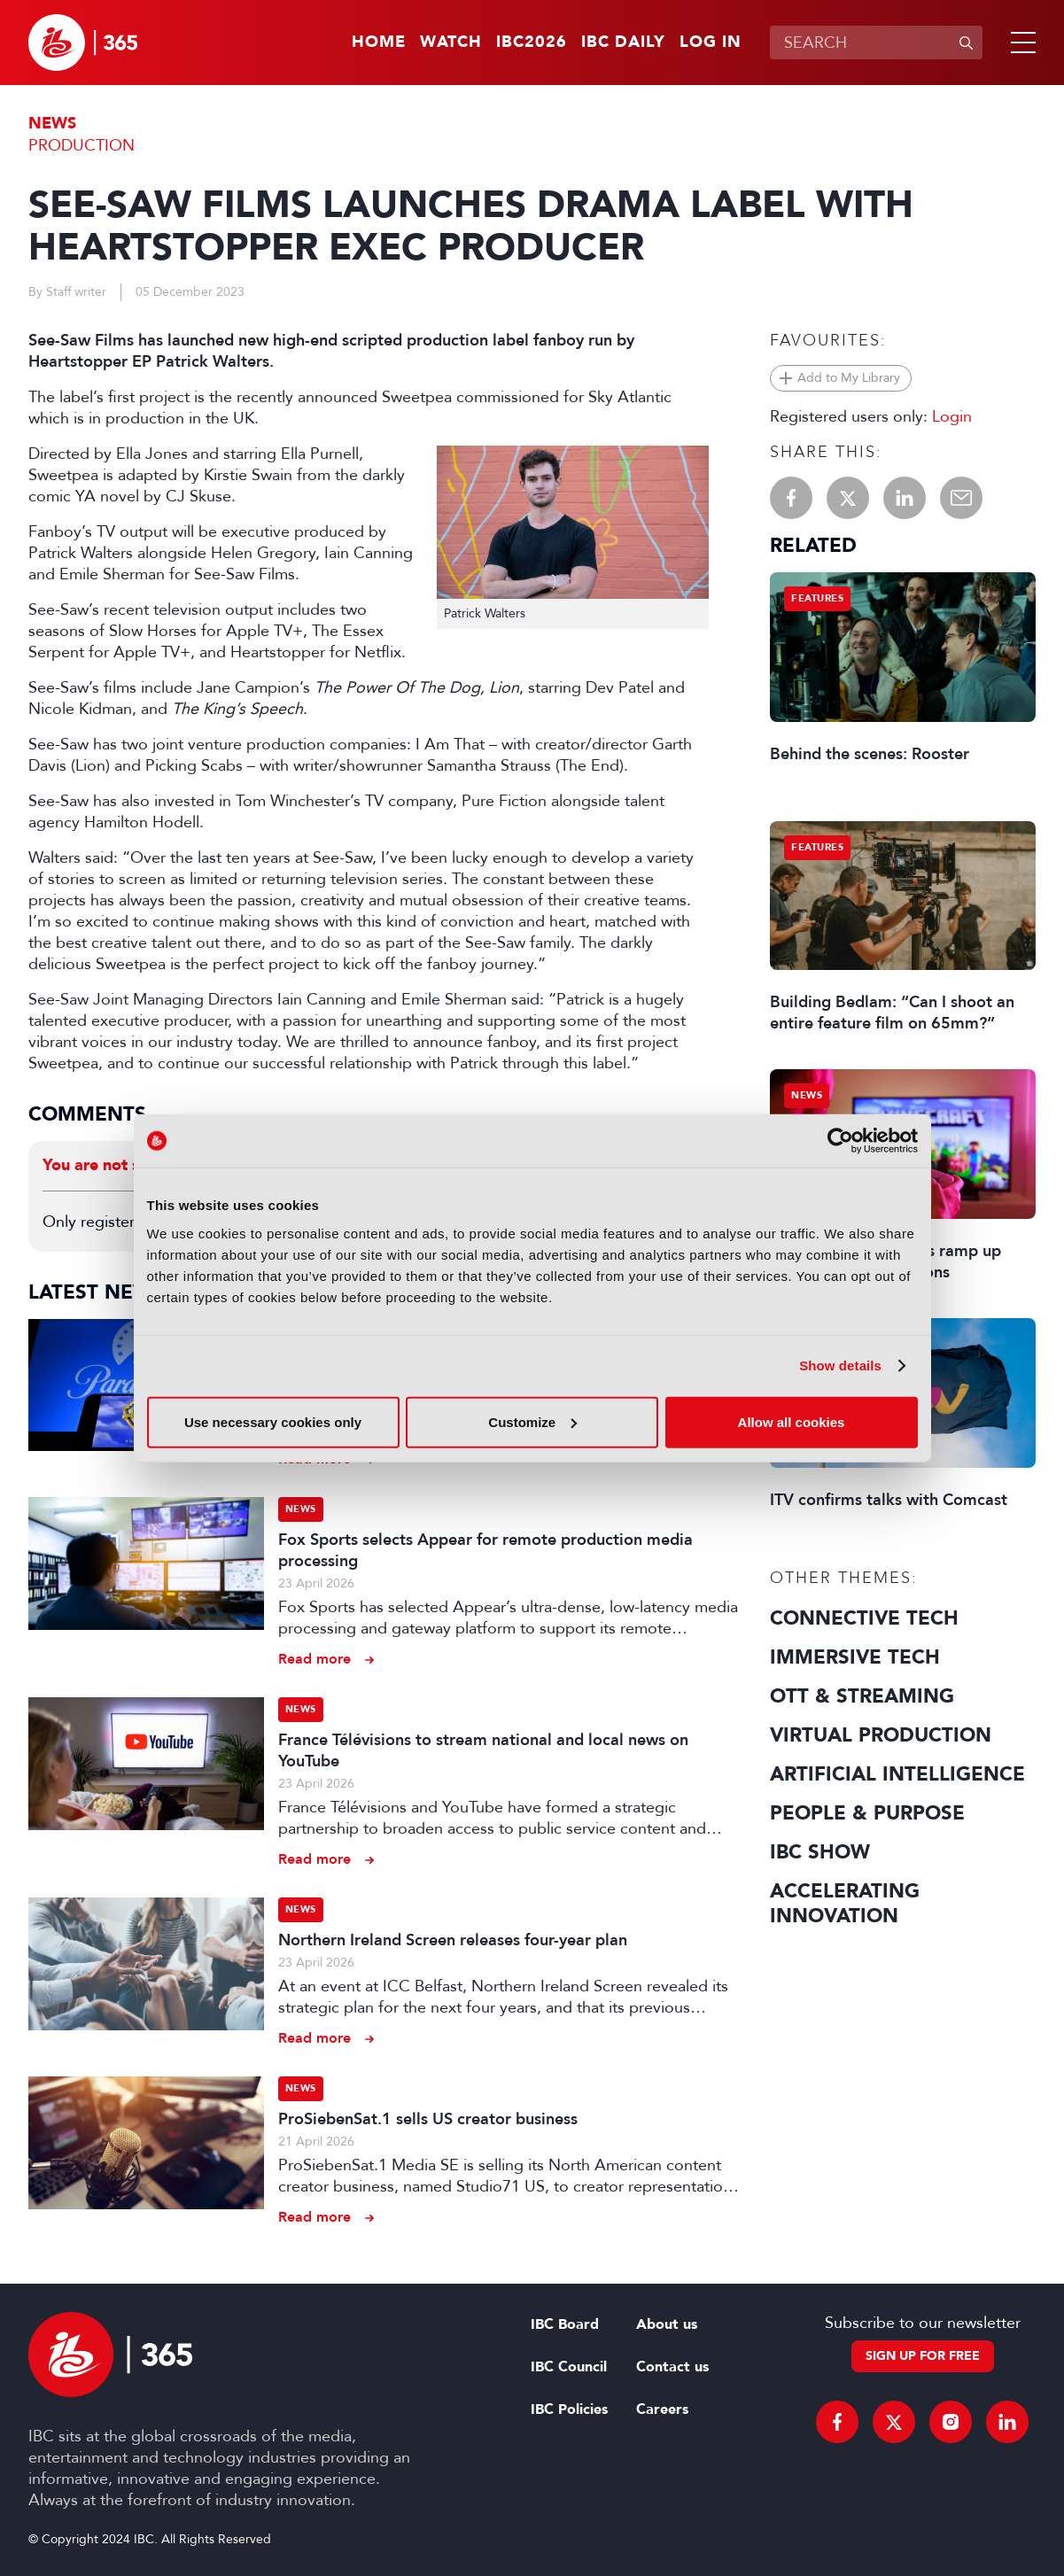 This screenshot has height=2576, width=1064. I want to click on [Cookiebot by Usercentrics - opens in a new window], so click(840, 1141).